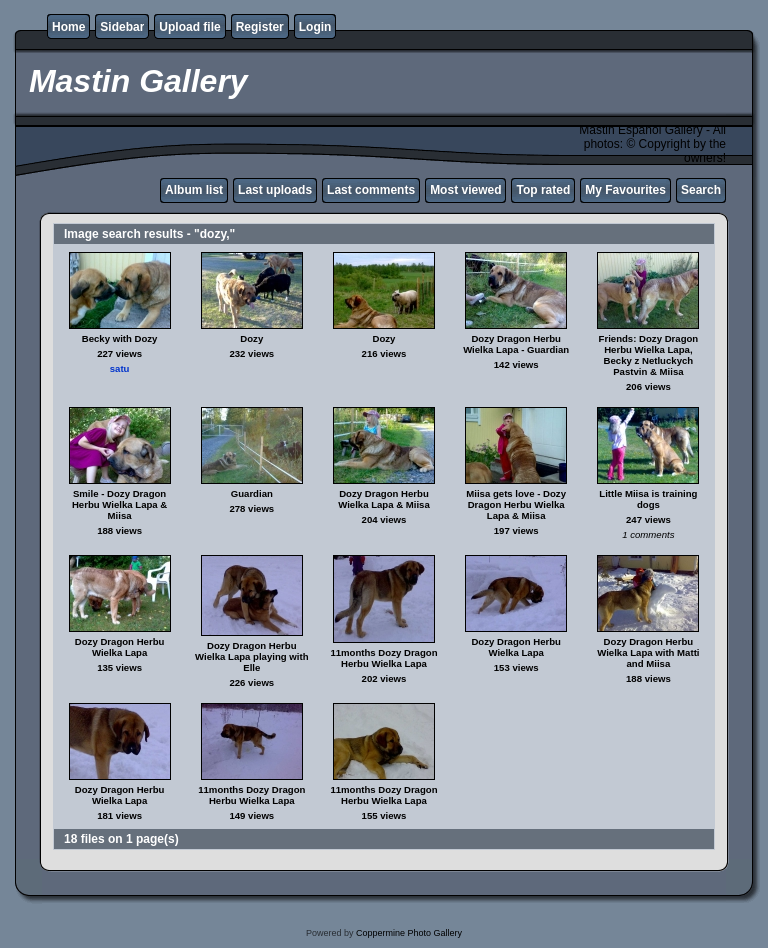 The height and width of the screenshot is (948, 768). What do you see at coordinates (122, 27) in the screenshot?
I see `Sidebar` at bounding box center [122, 27].